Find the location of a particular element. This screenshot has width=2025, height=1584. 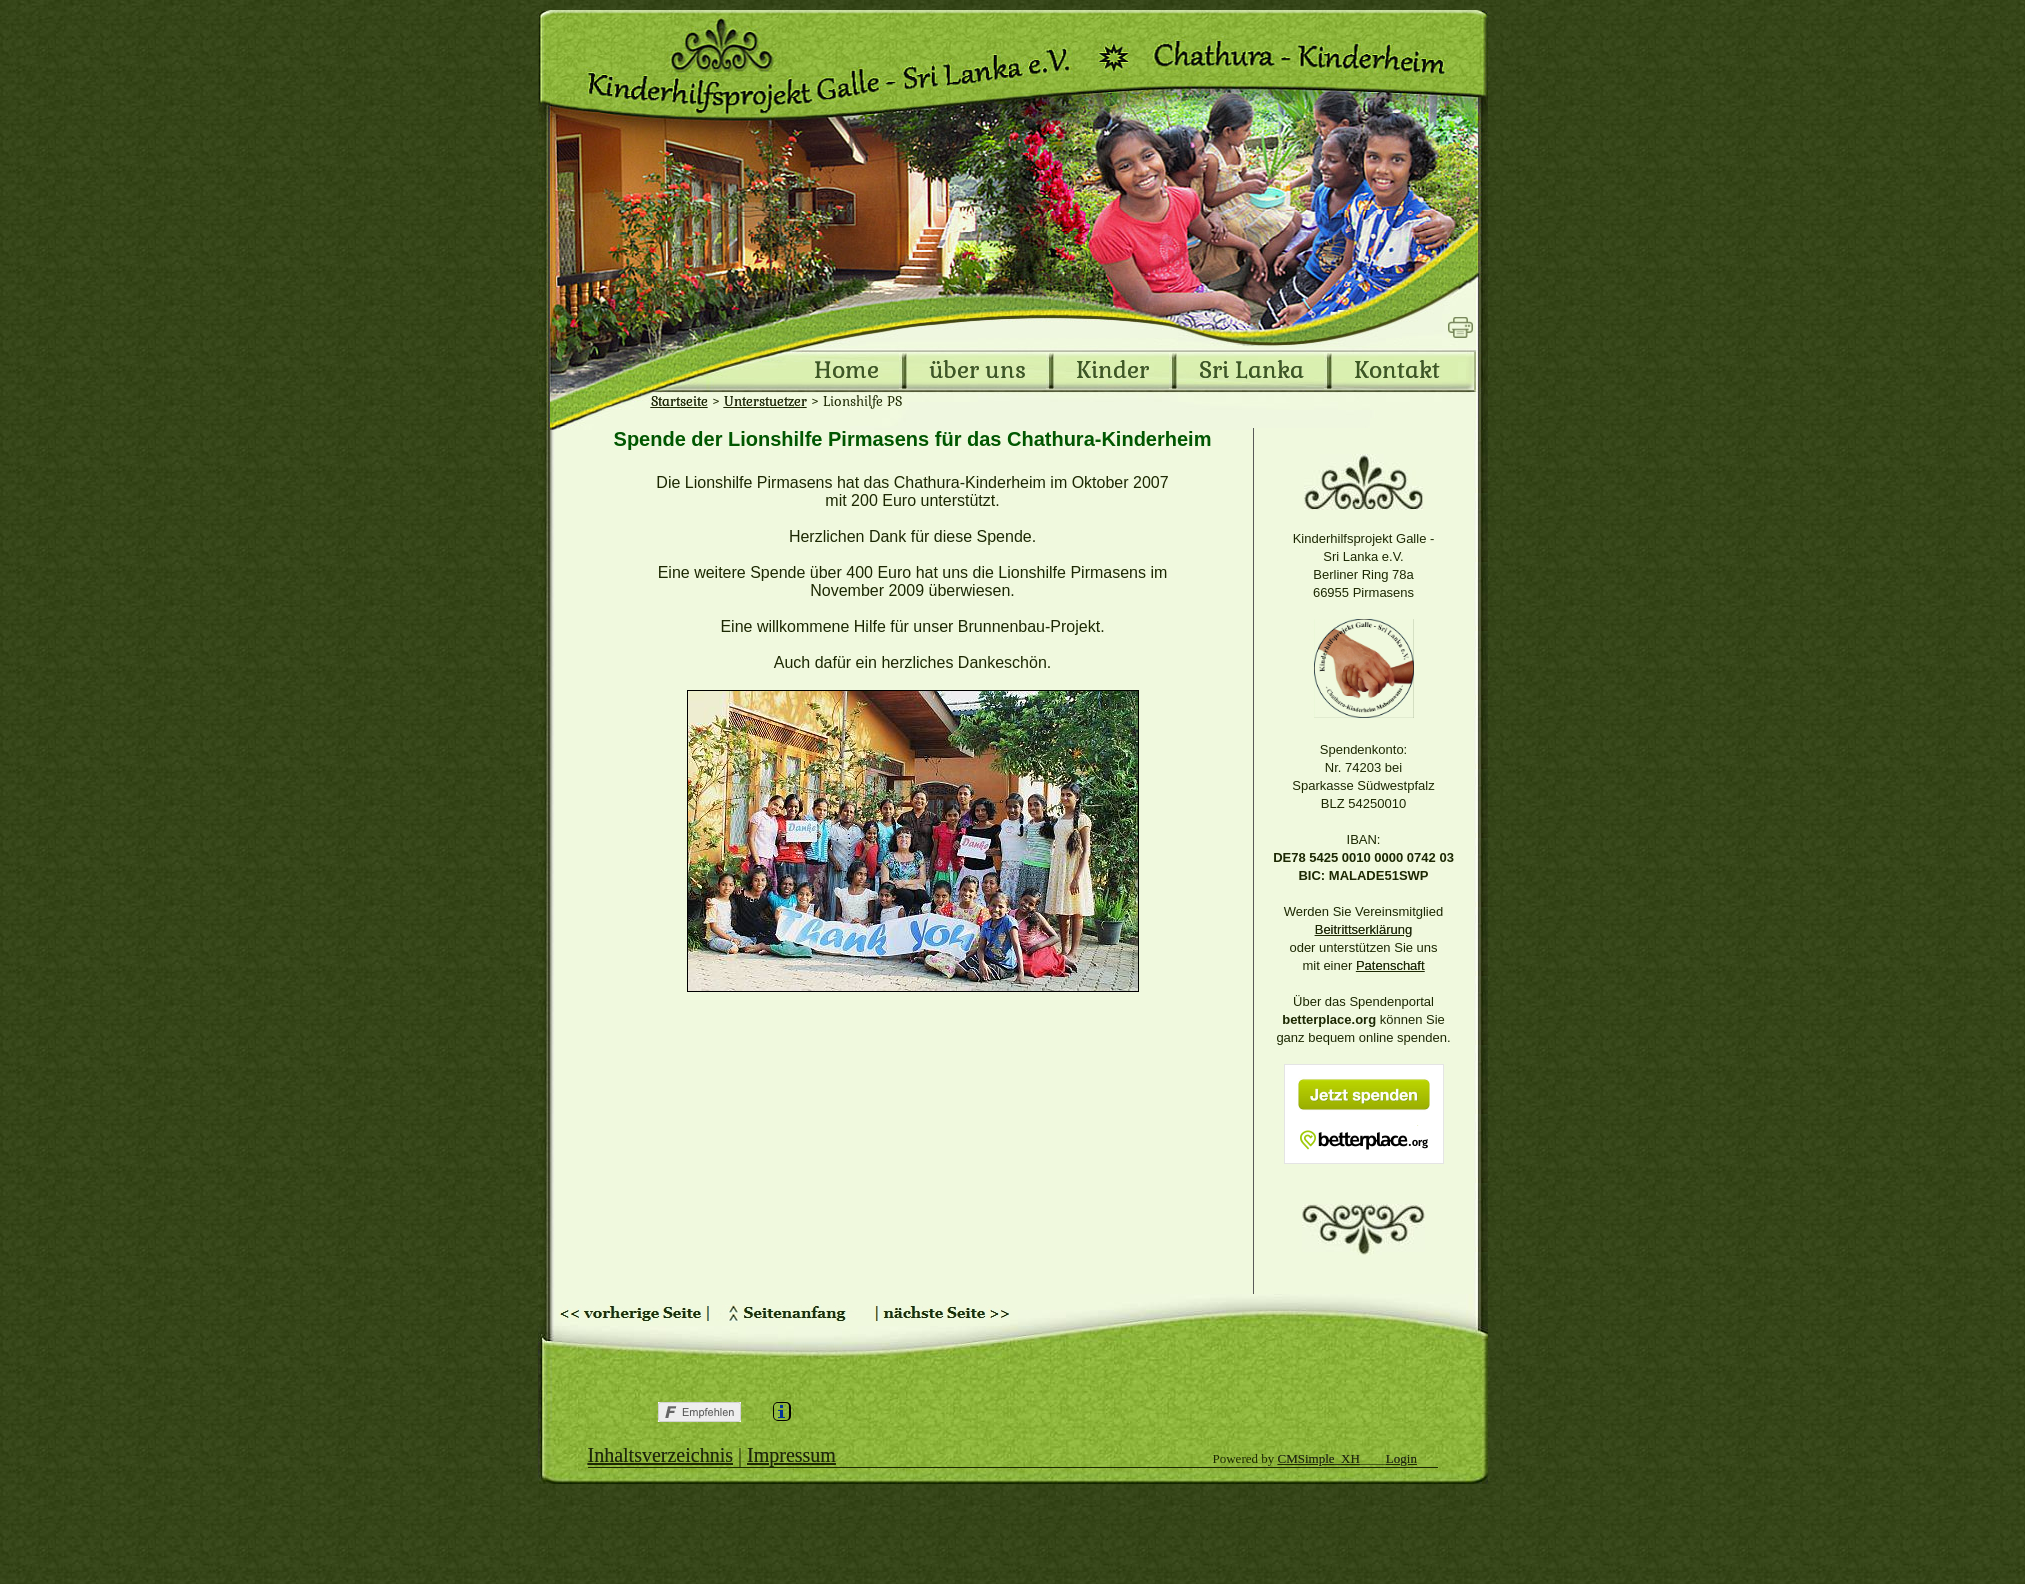

Sri Lanka is located at coordinates (1251, 370).